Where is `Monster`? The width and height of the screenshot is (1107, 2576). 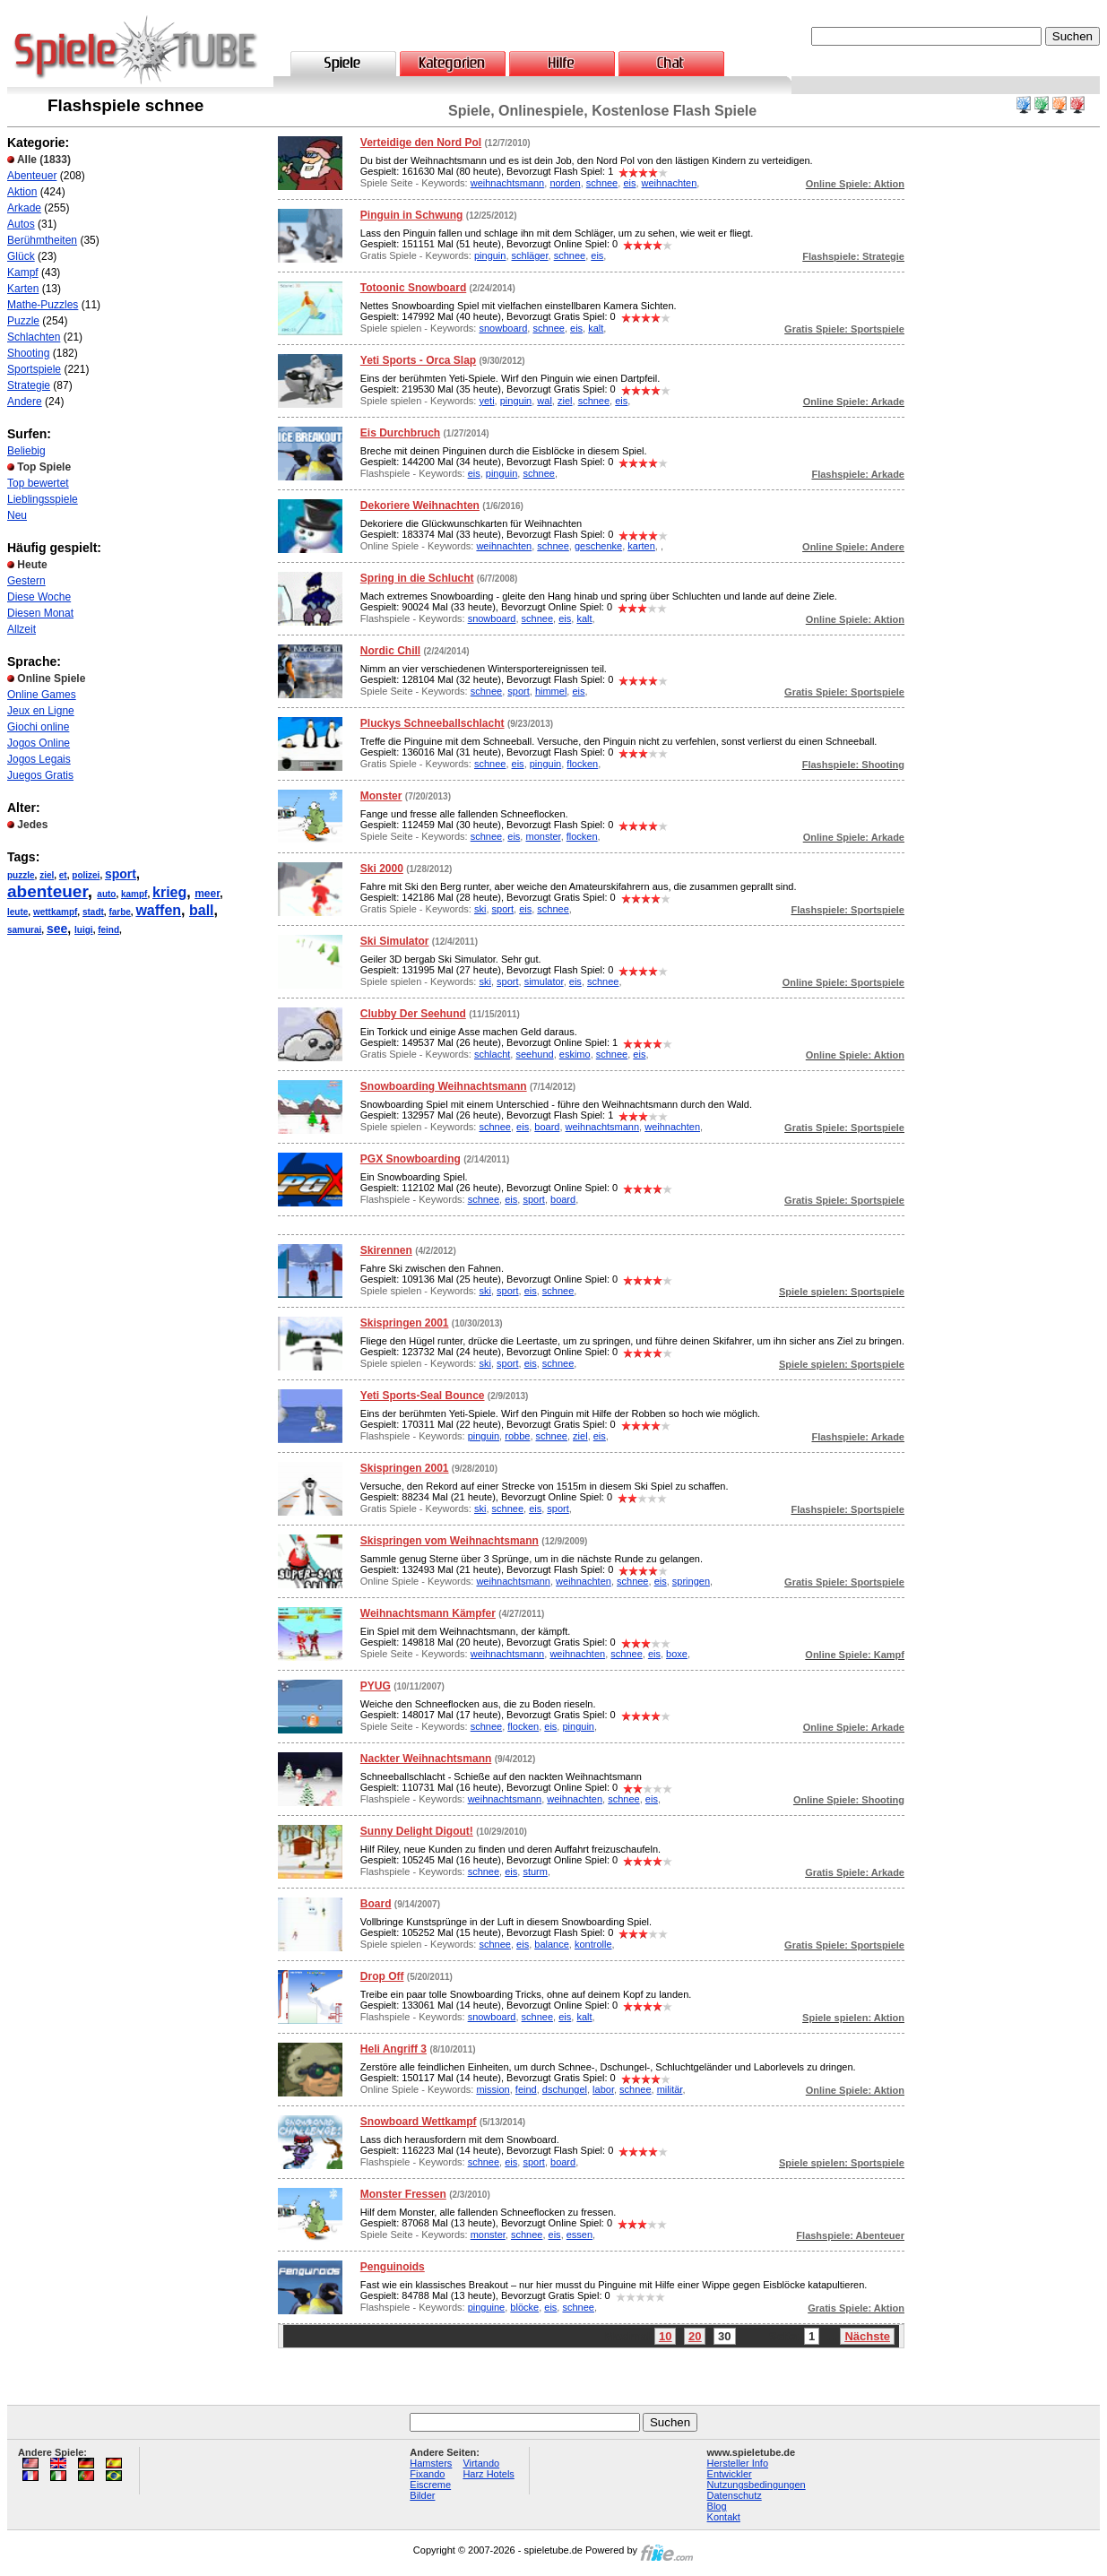
Monster is located at coordinates (381, 796).